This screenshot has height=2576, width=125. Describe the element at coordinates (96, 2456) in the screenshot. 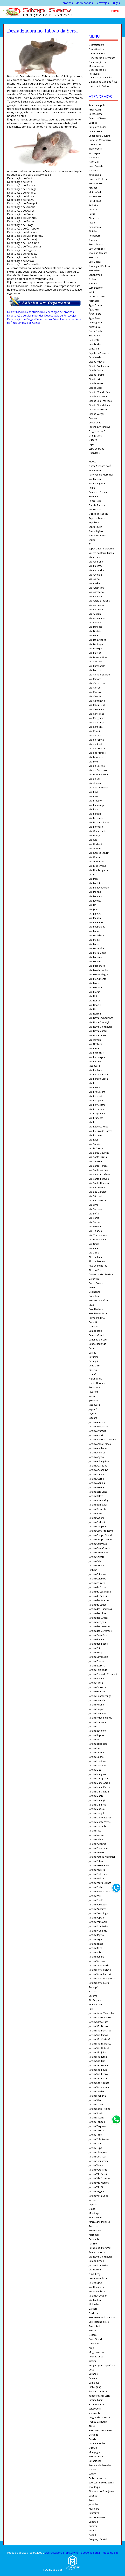

I see `São Sebastião` at that location.